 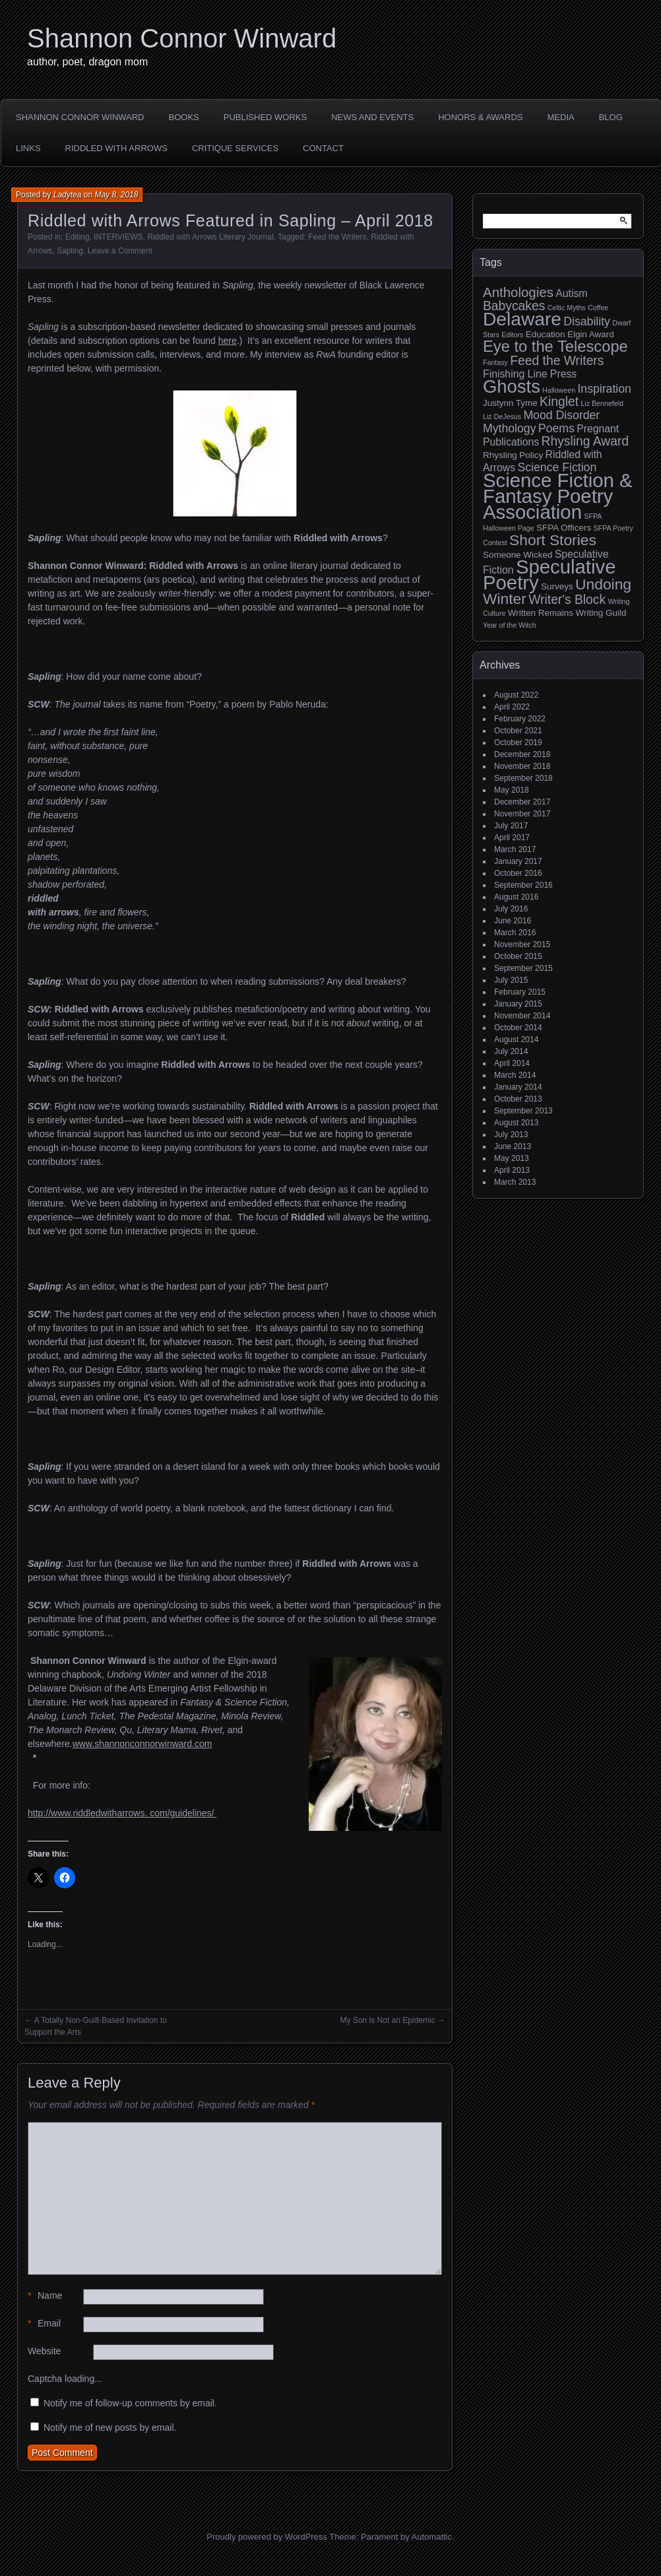 What do you see at coordinates (122, 1813) in the screenshot?
I see `http://www.riddledwitharrows. com/guidelines/` at bounding box center [122, 1813].